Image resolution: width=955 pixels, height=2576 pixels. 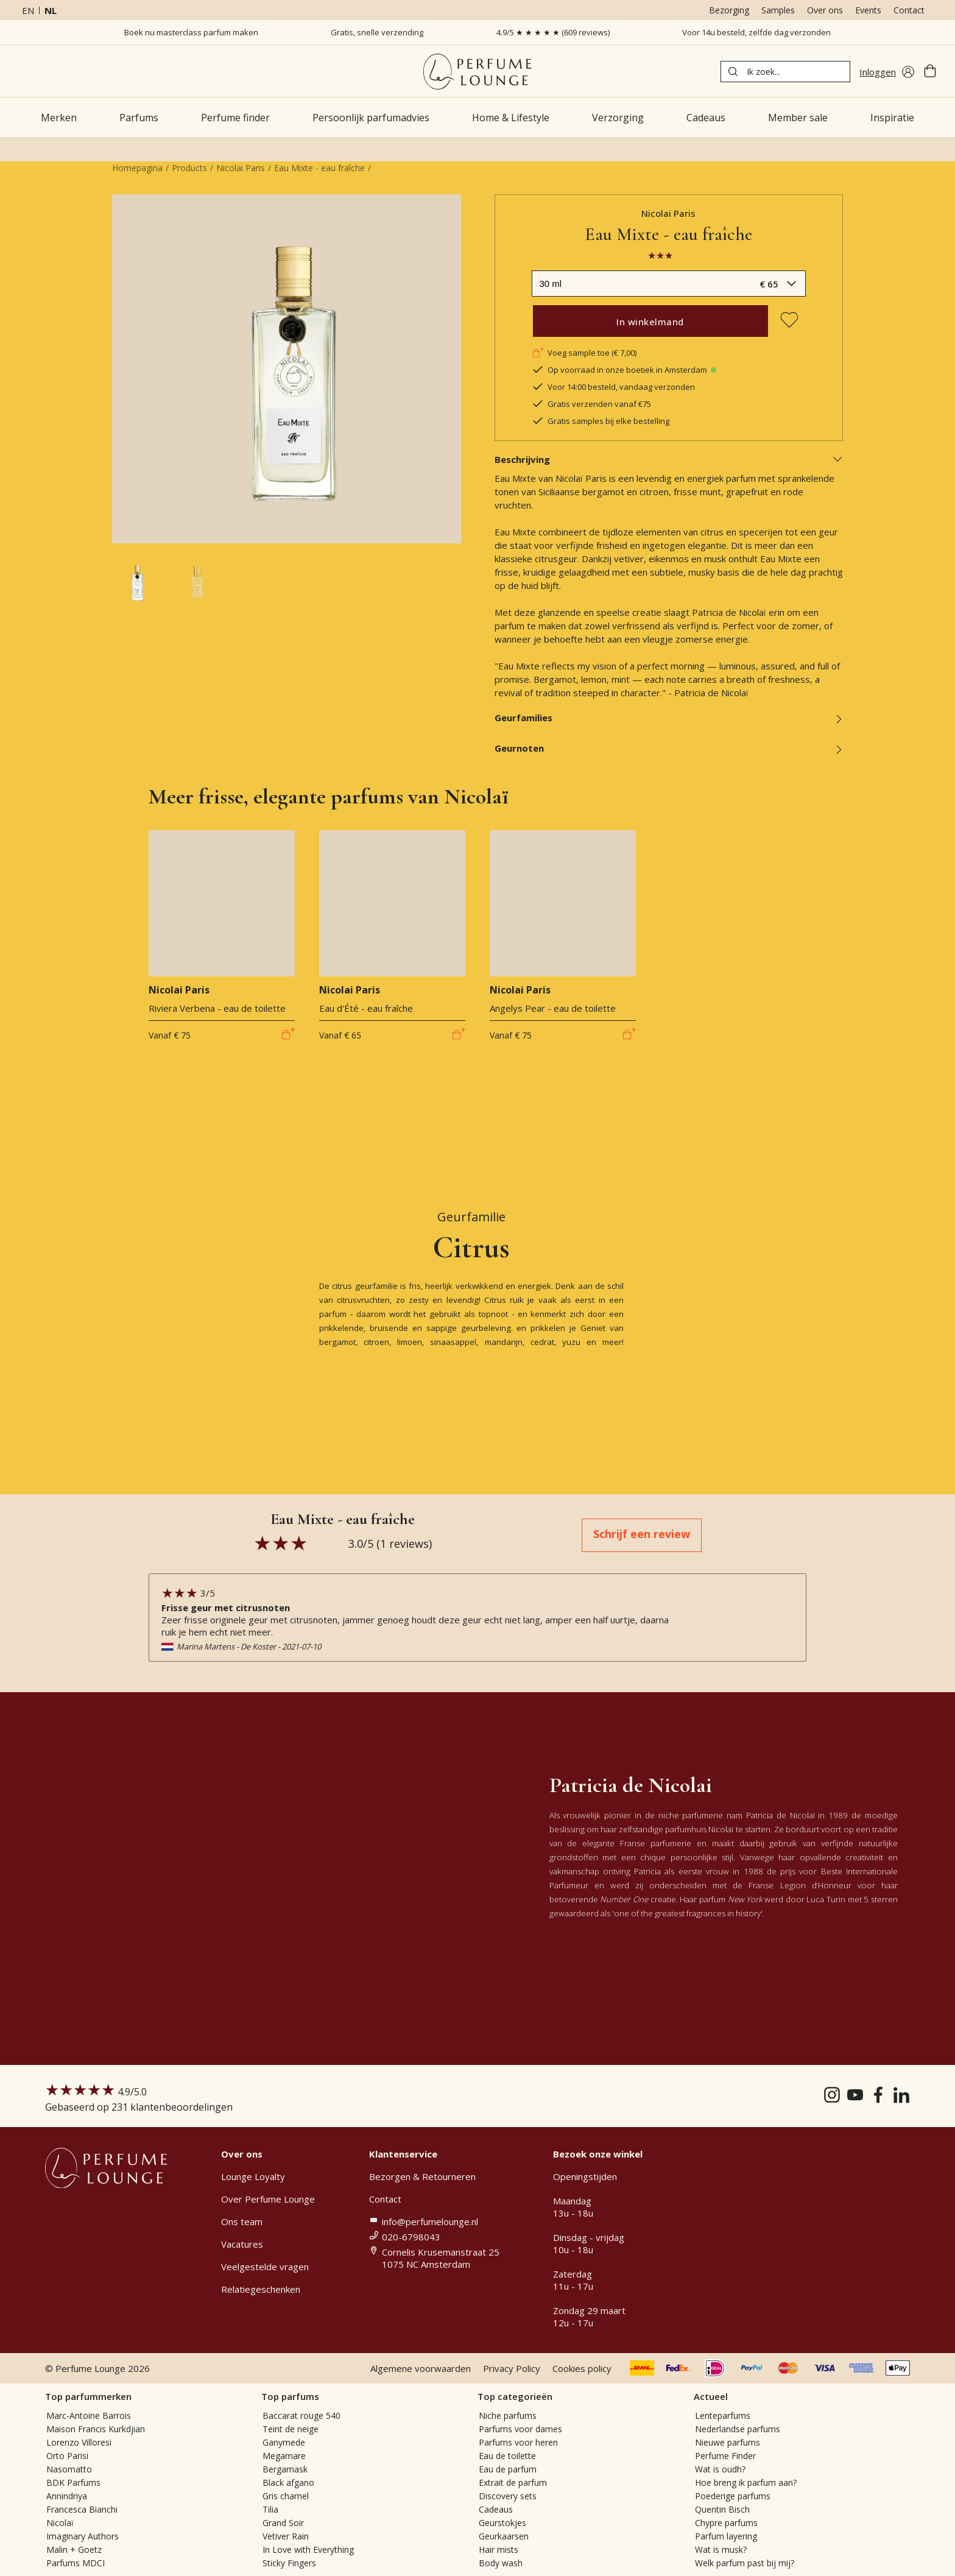 I want to click on Bergamask, so click(x=285, y=2469).